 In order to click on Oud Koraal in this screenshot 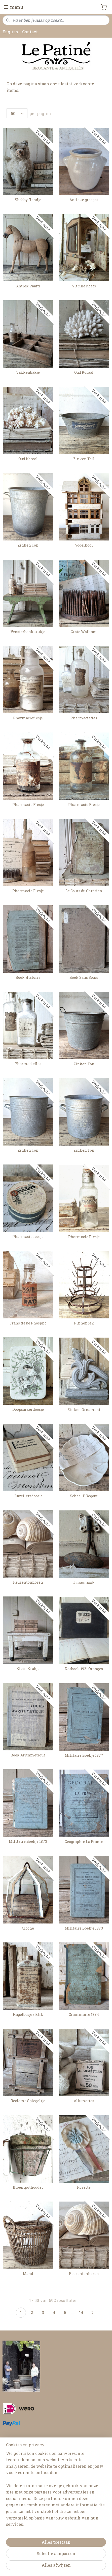, I will do `click(84, 372)`.